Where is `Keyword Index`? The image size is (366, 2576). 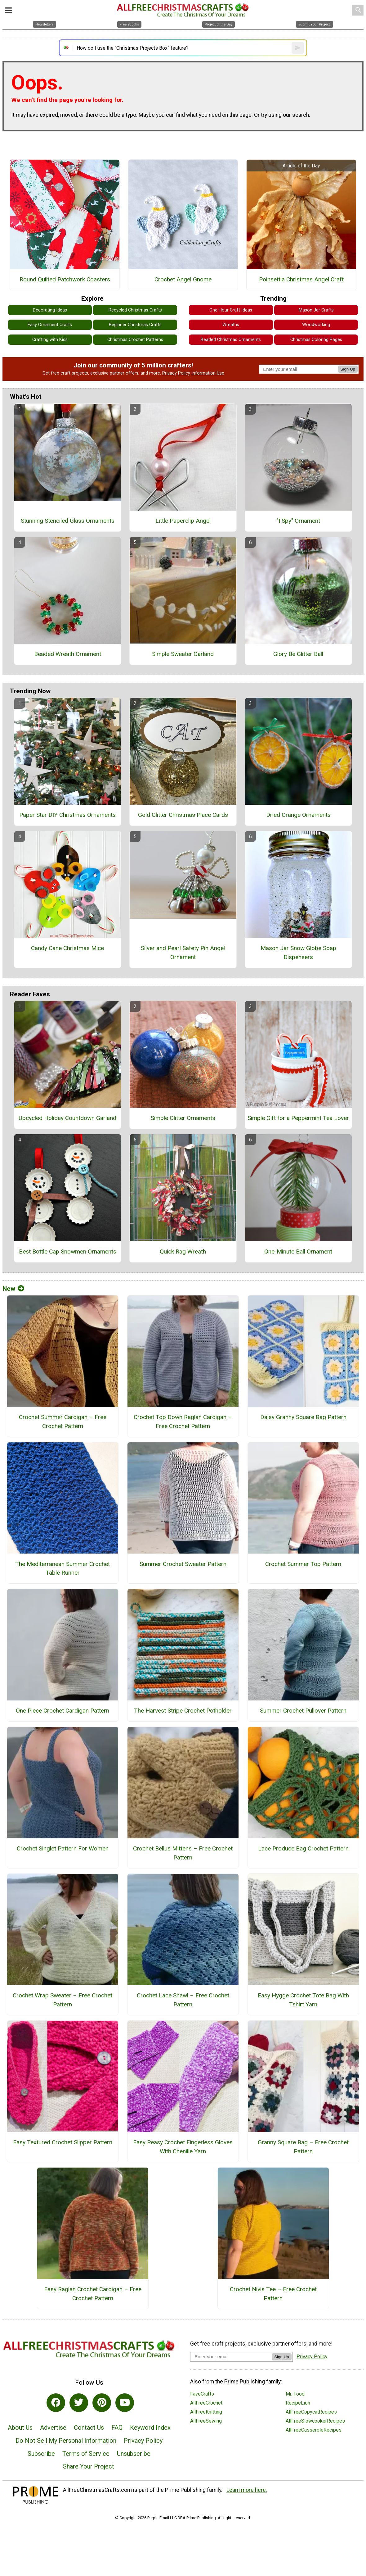
Keyword Index is located at coordinates (150, 2427).